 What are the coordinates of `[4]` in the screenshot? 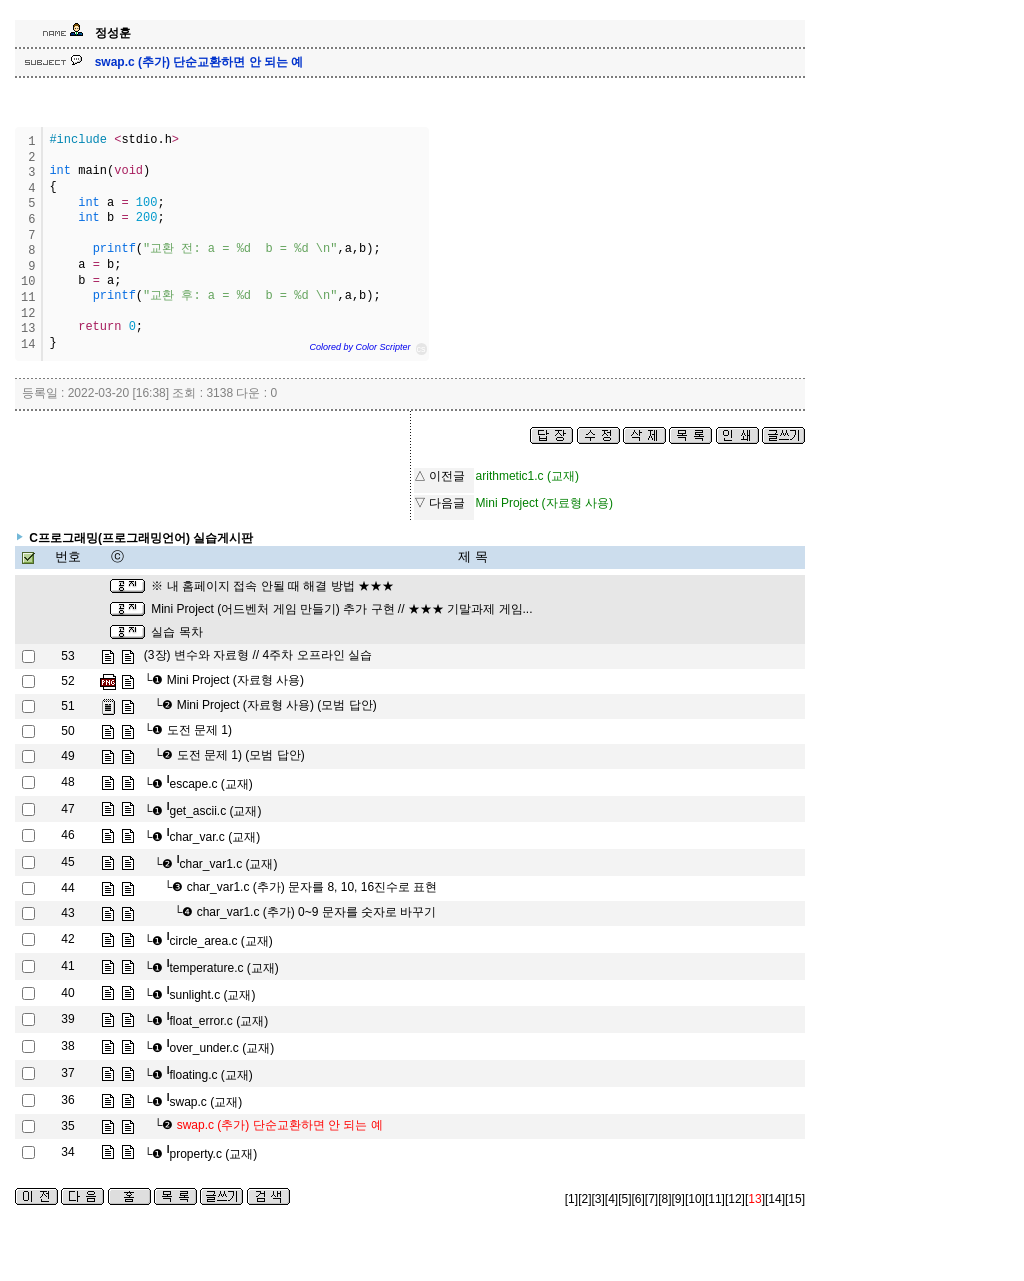 It's located at (611, 1199).